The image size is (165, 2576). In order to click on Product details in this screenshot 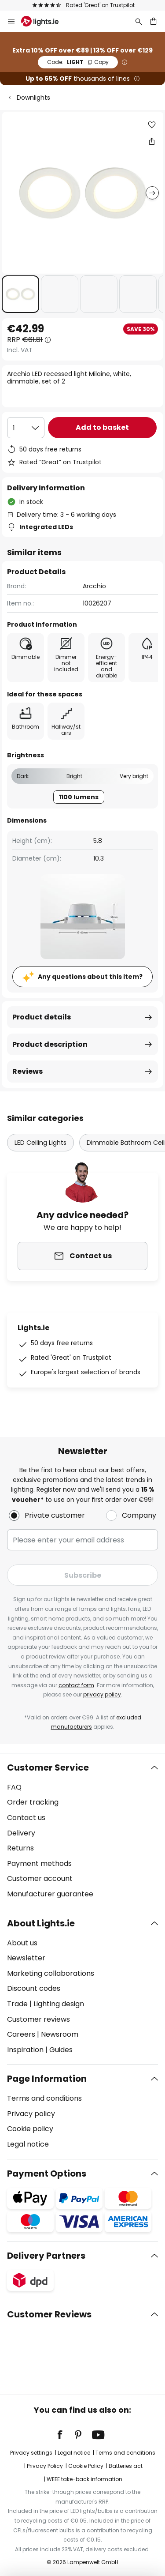, I will do `click(41, 1017)`.